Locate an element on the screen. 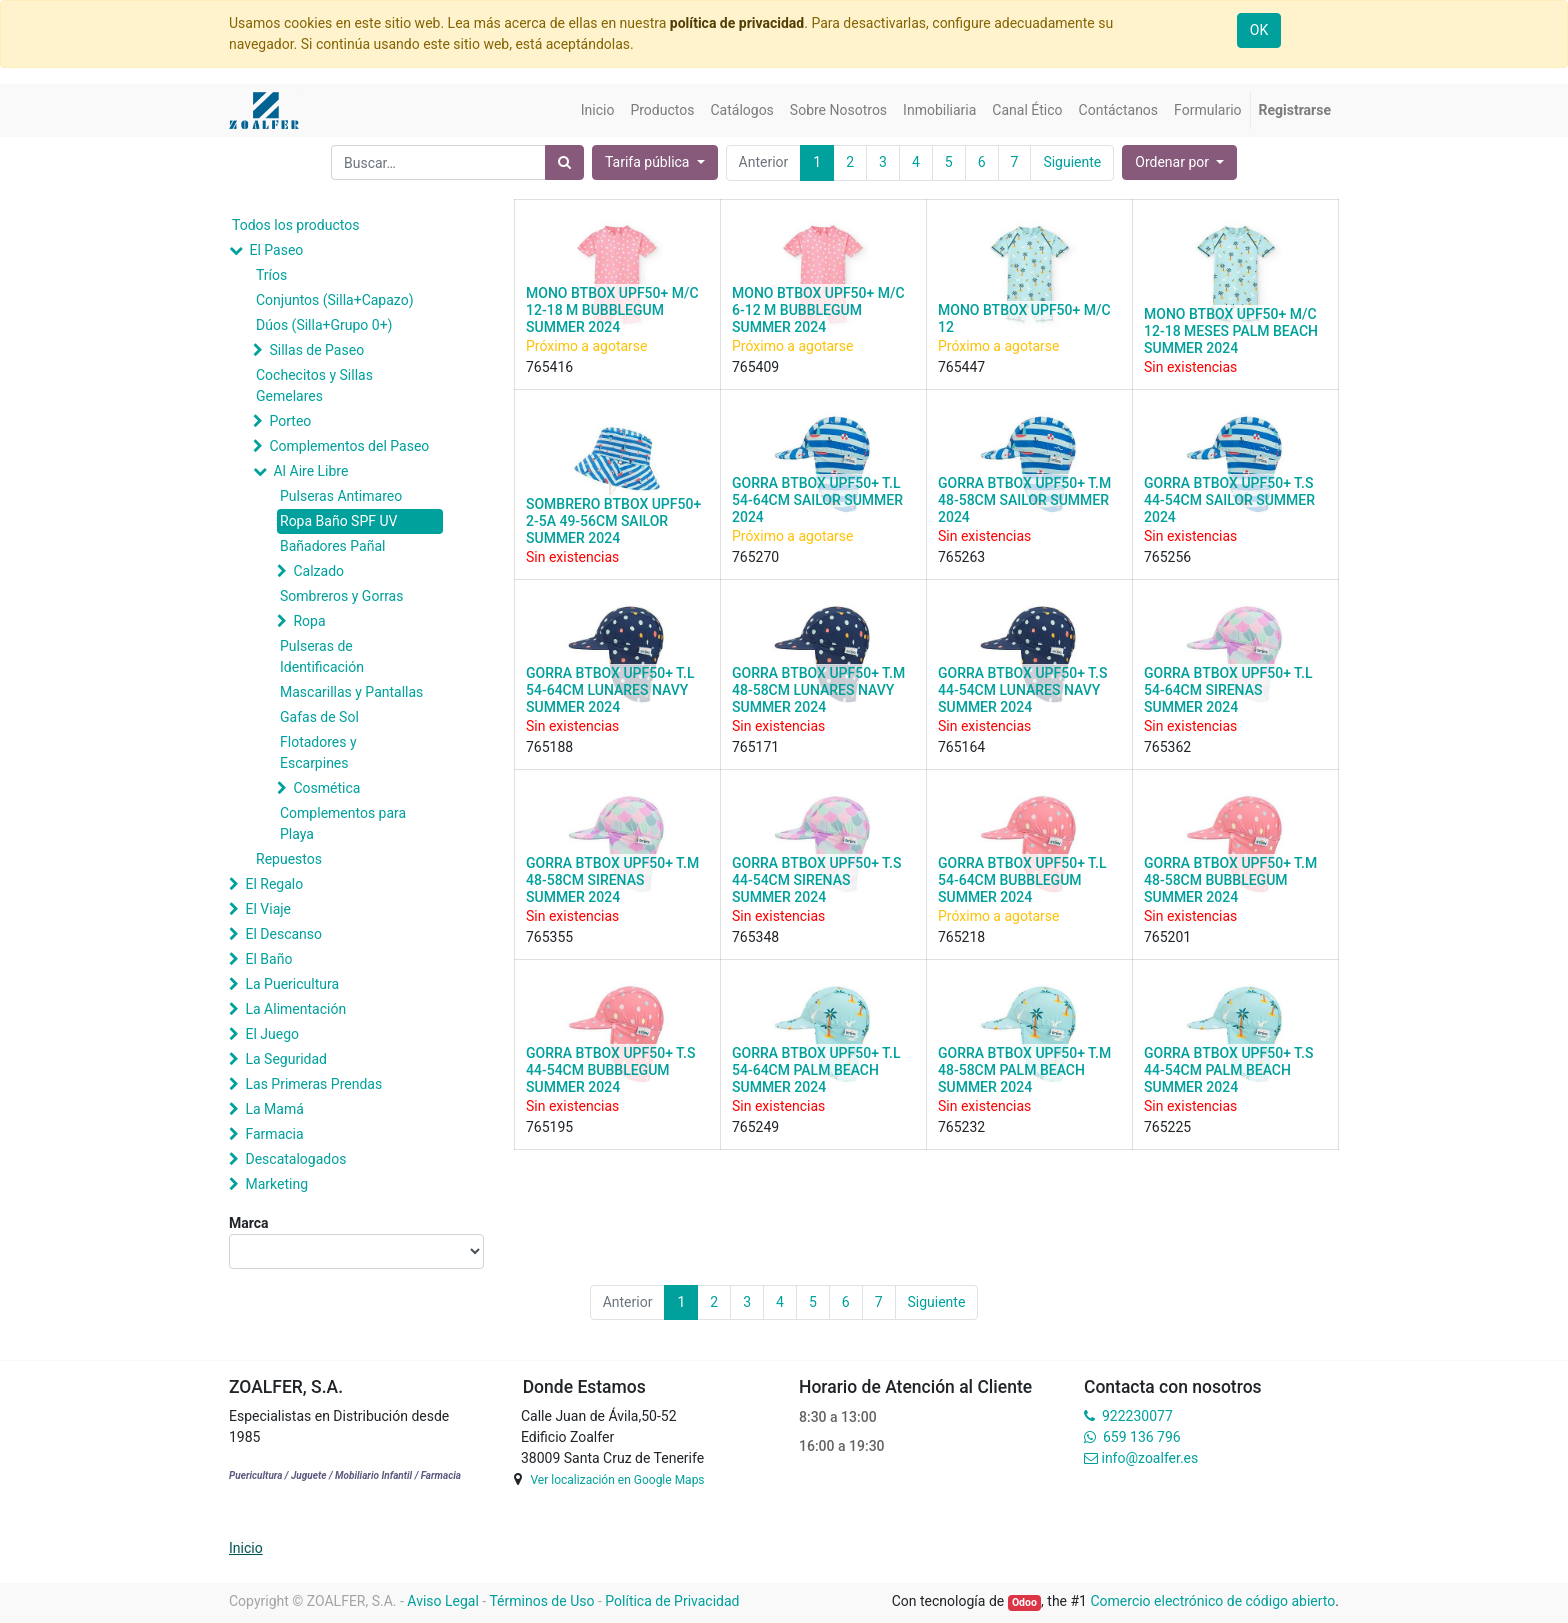 This screenshot has width=1568, height=1623. Marketing is located at coordinates (276, 1184).